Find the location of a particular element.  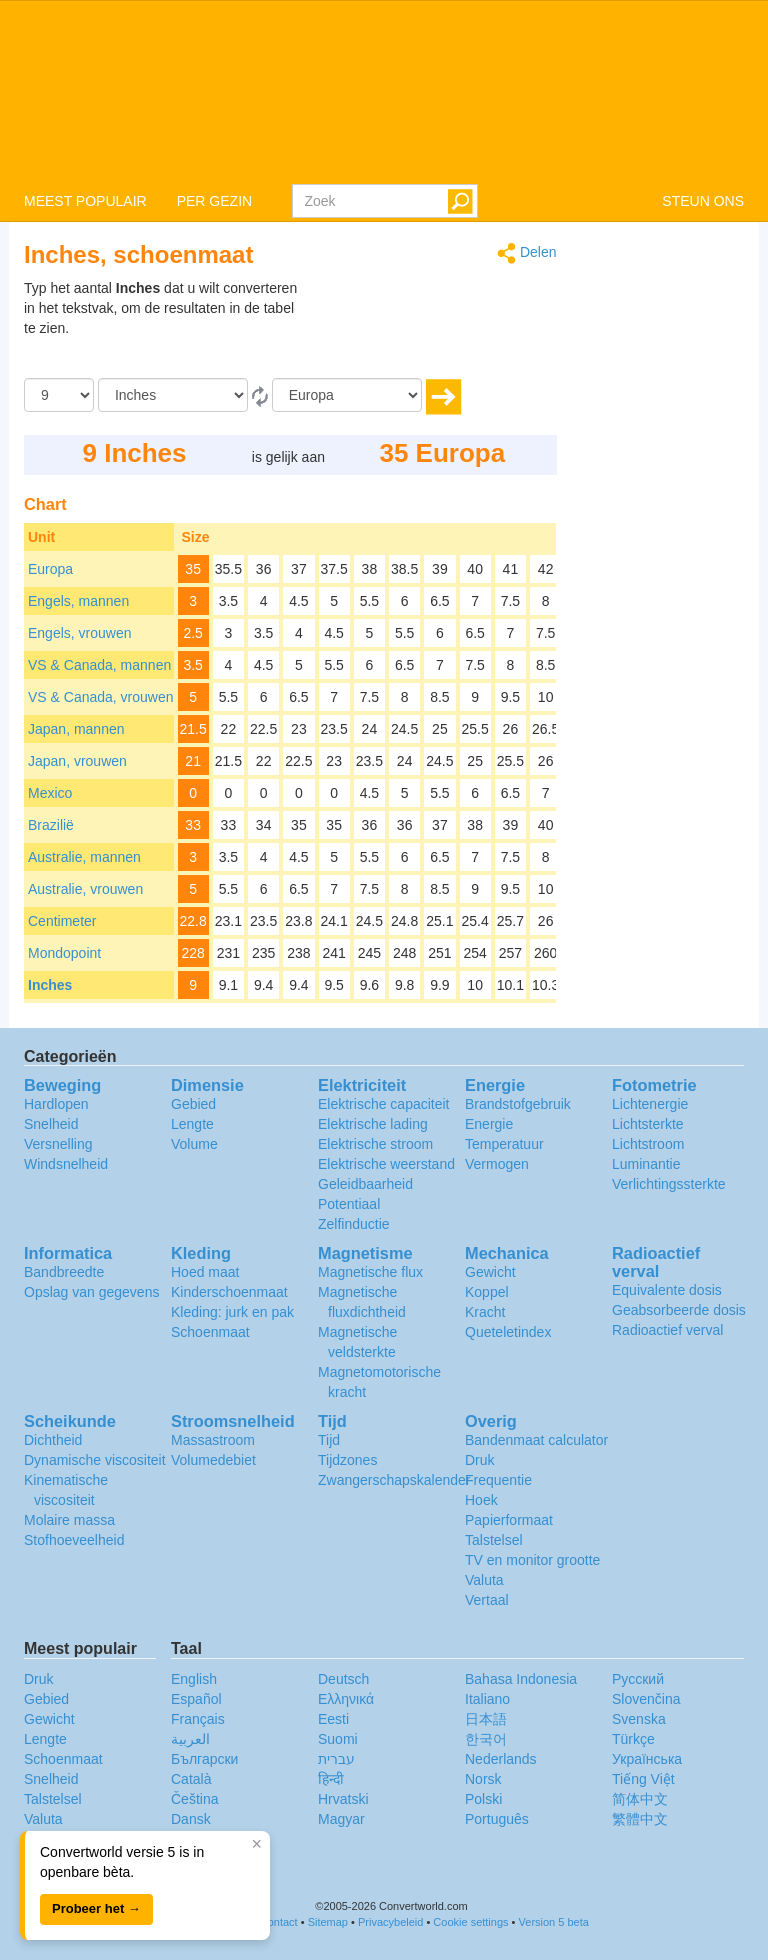

PER GEZIN [button] is located at coordinates (214, 201).